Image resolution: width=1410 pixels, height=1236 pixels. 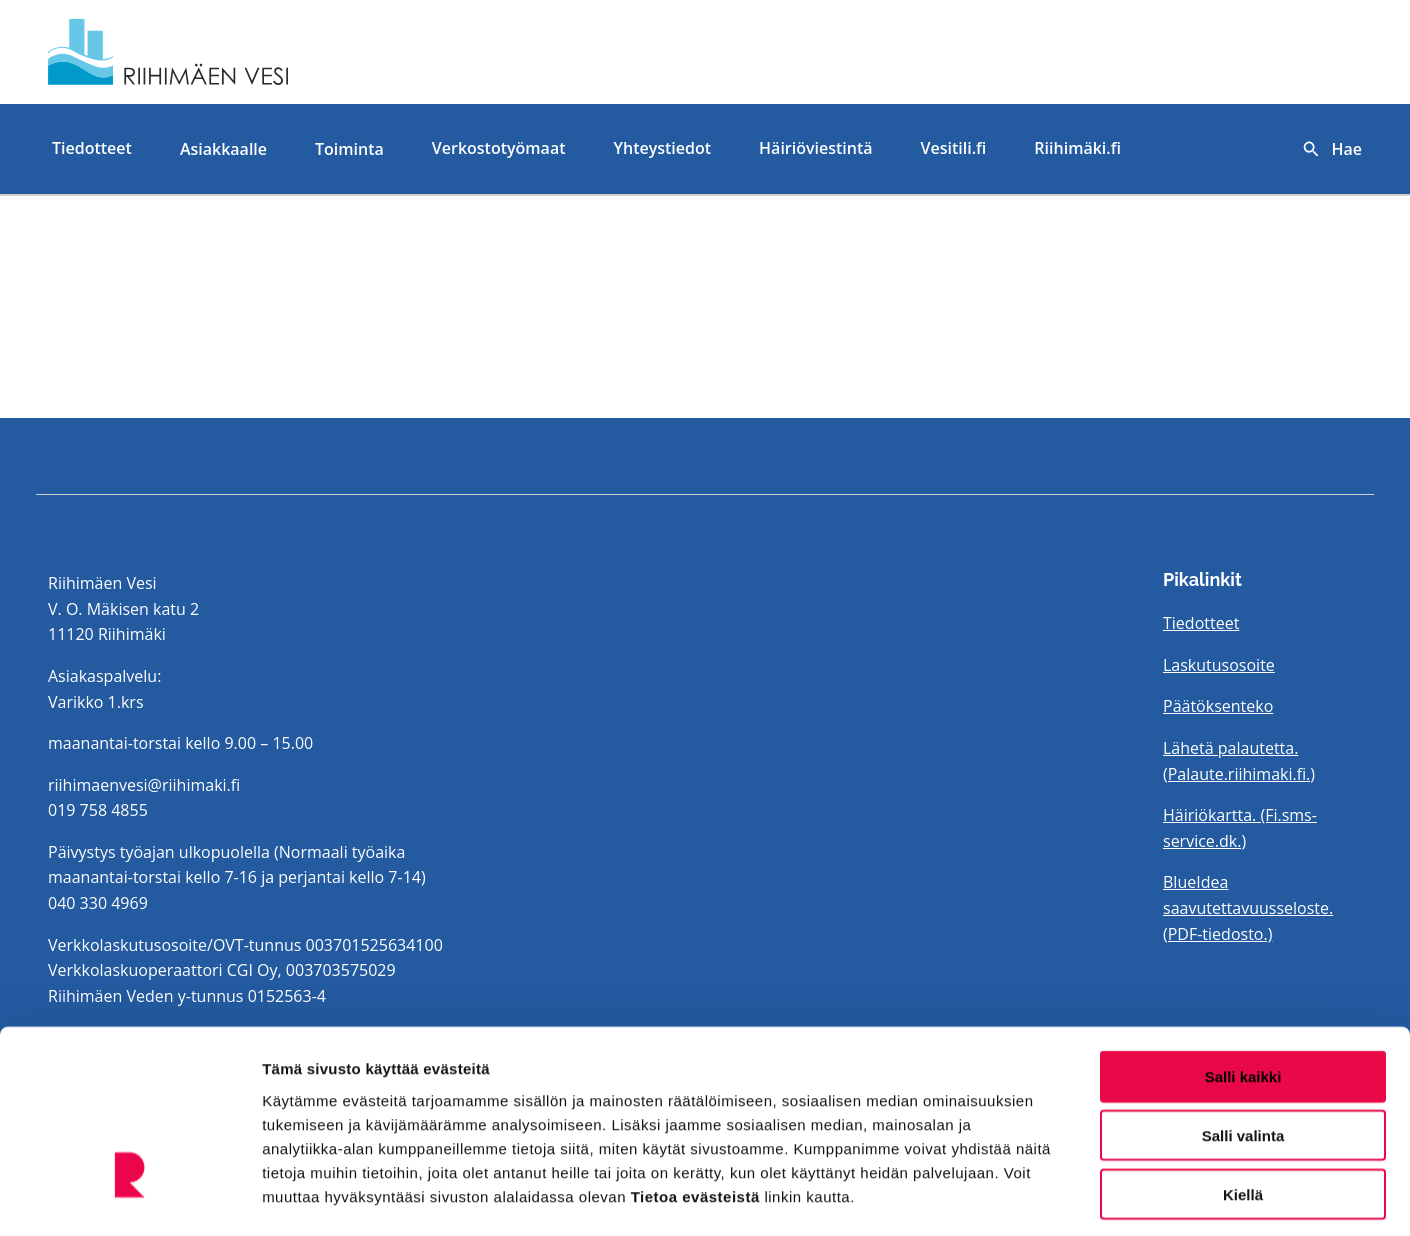 I want to click on Vesitili.fi, so click(x=954, y=148).